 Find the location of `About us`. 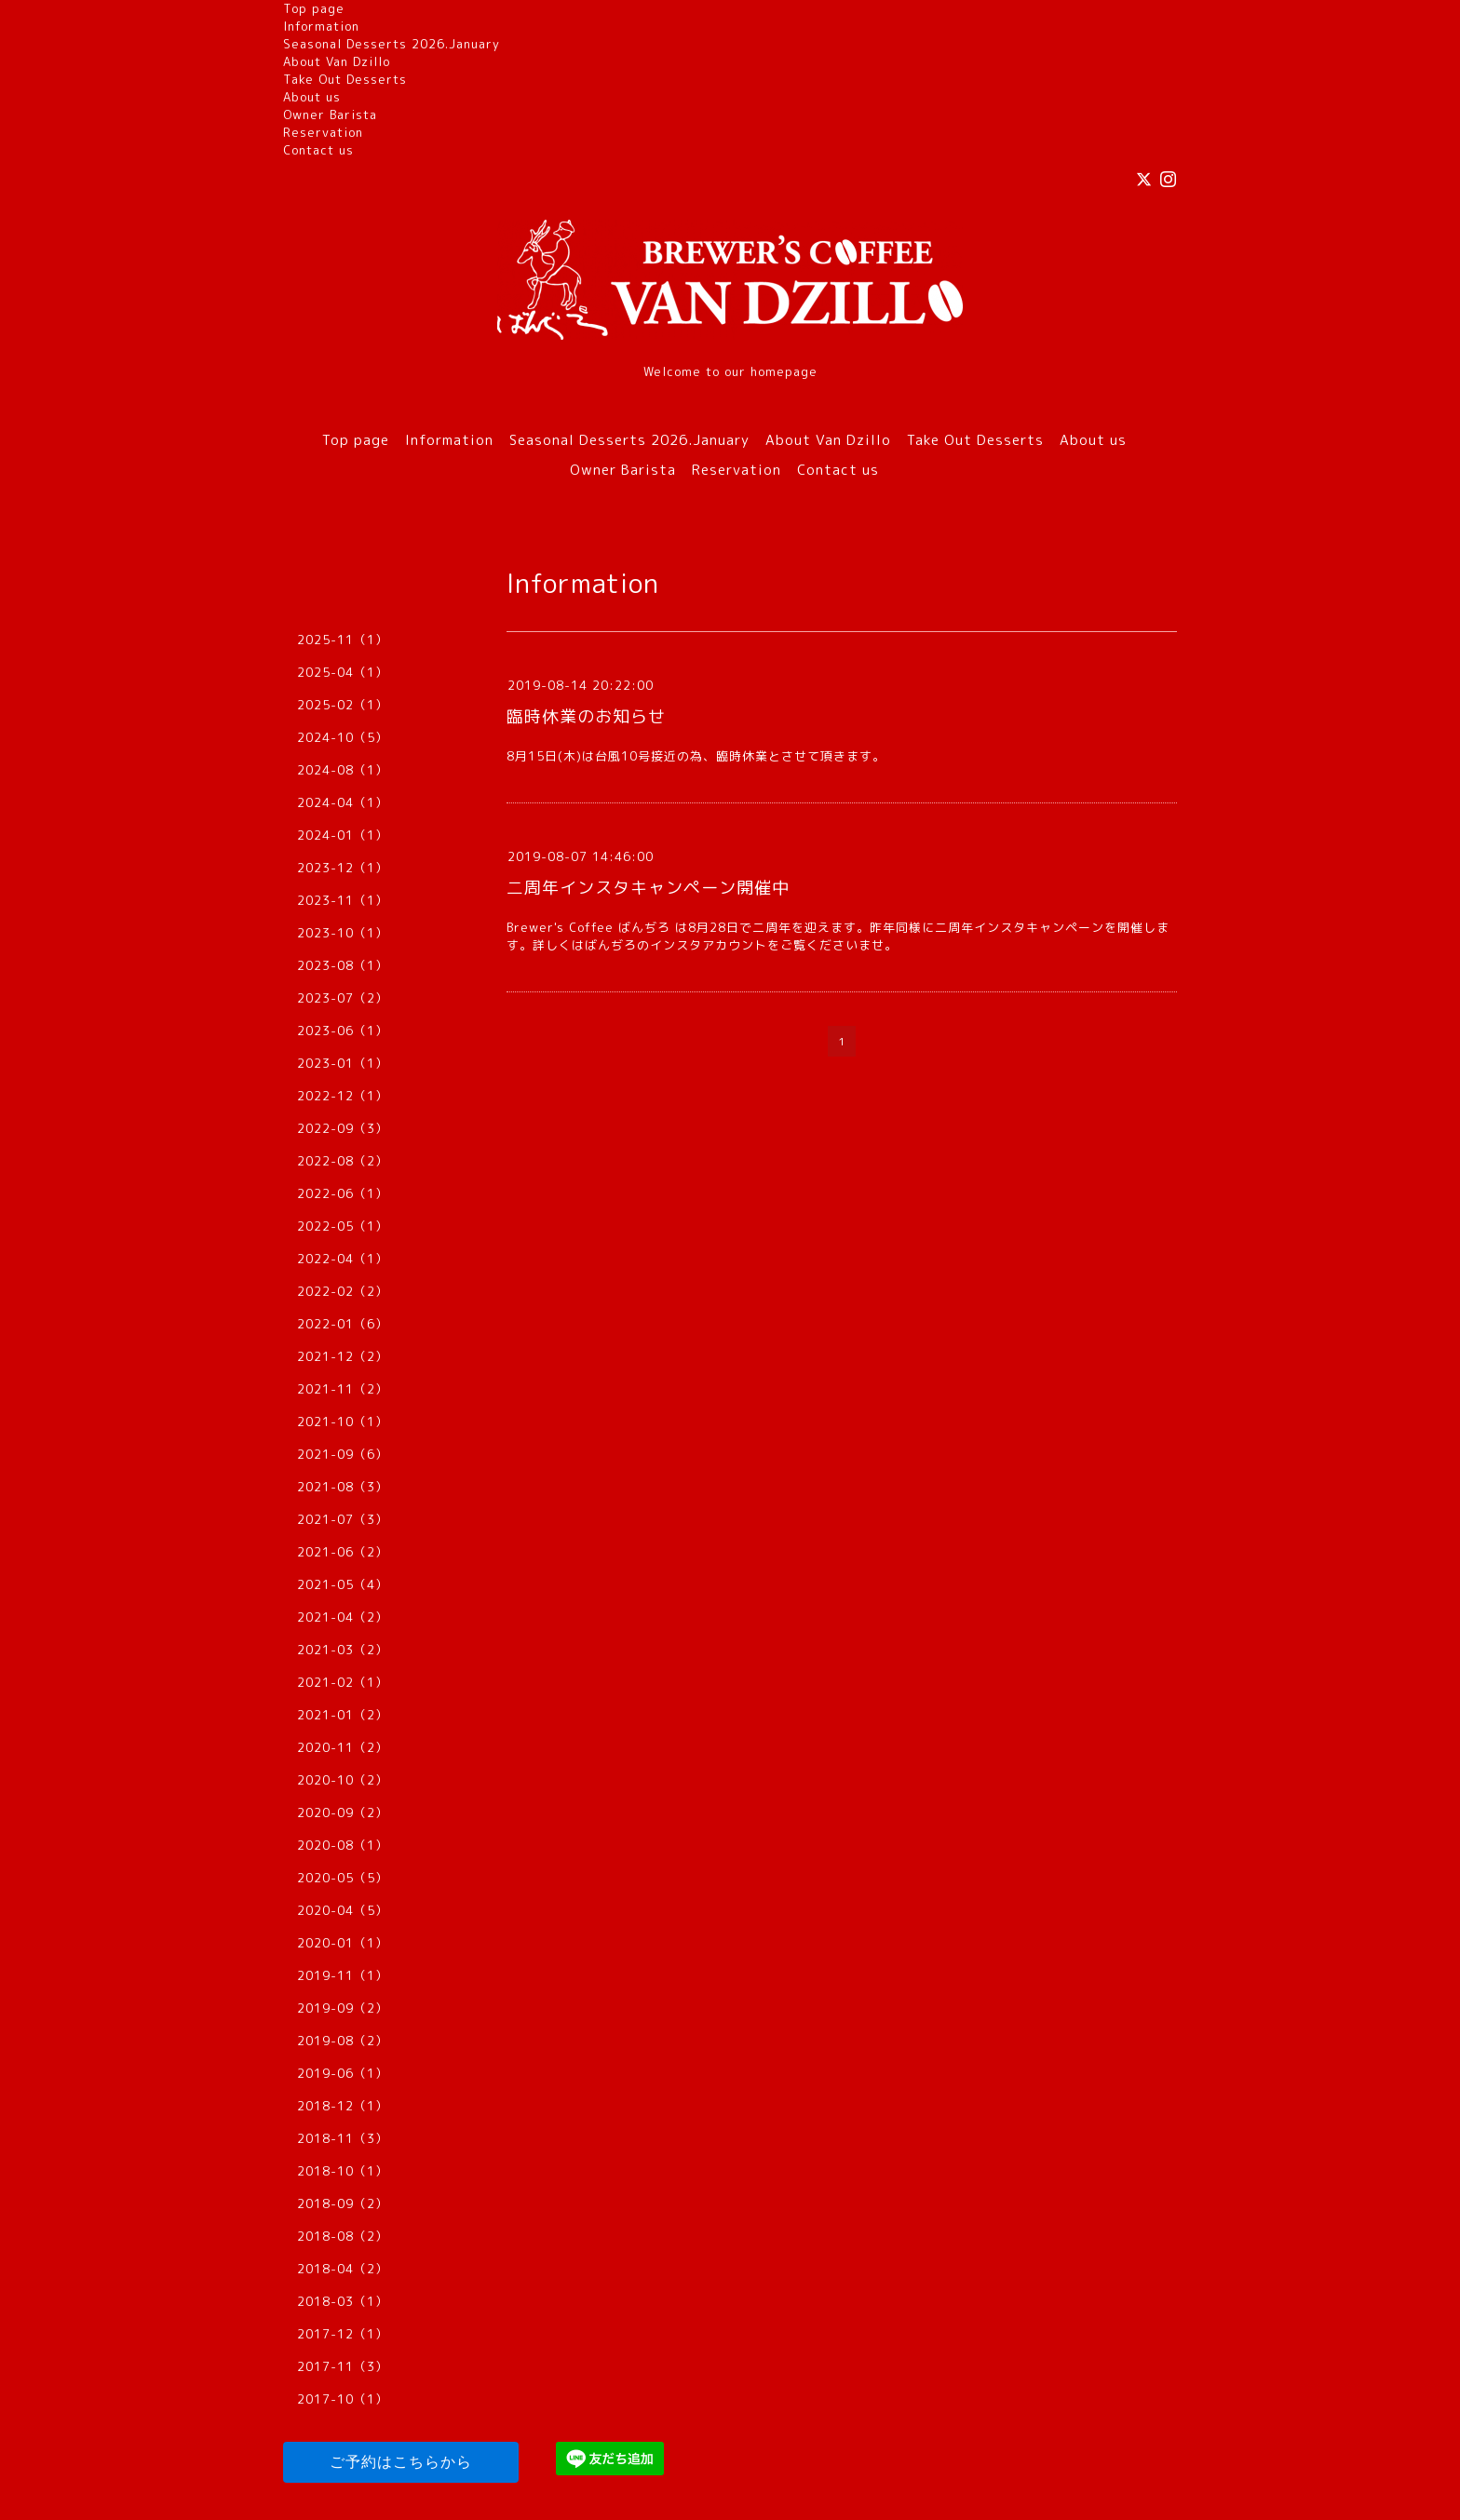

About us is located at coordinates (312, 96).